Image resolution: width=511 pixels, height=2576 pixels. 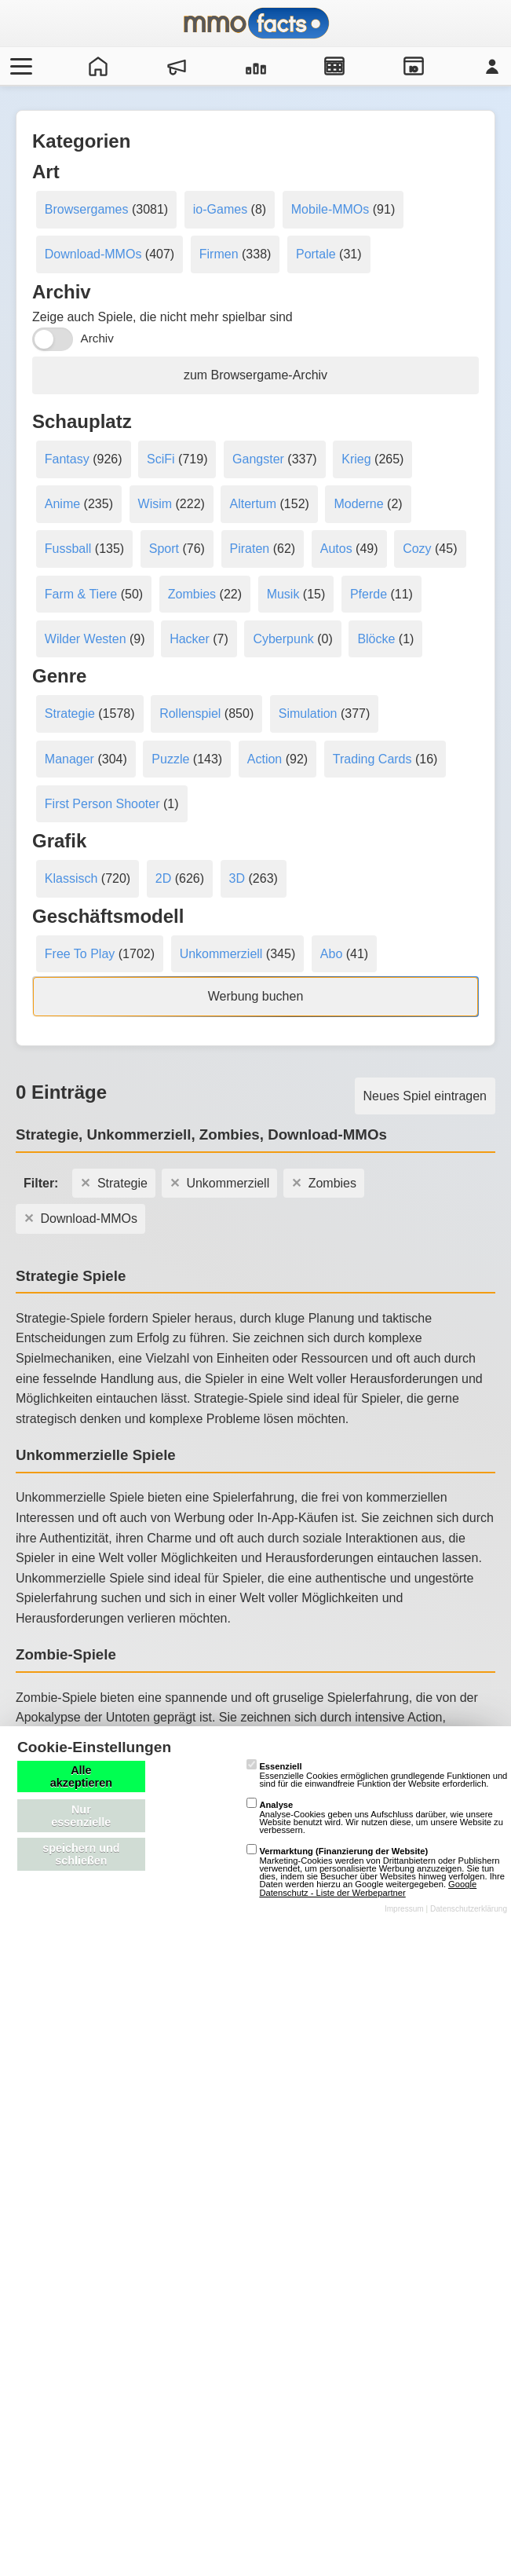 What do you see at coordinates (80, 1854) in the screenshot?
I see `speichern und schließen` at bounding box center [80, 1854].